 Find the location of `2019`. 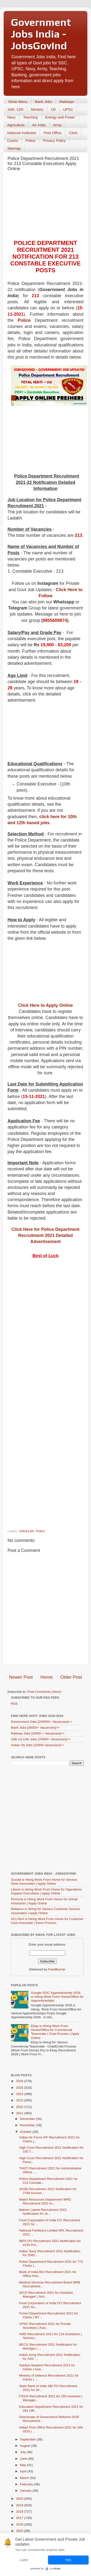

2019 is located at coordinates (20, 2505).